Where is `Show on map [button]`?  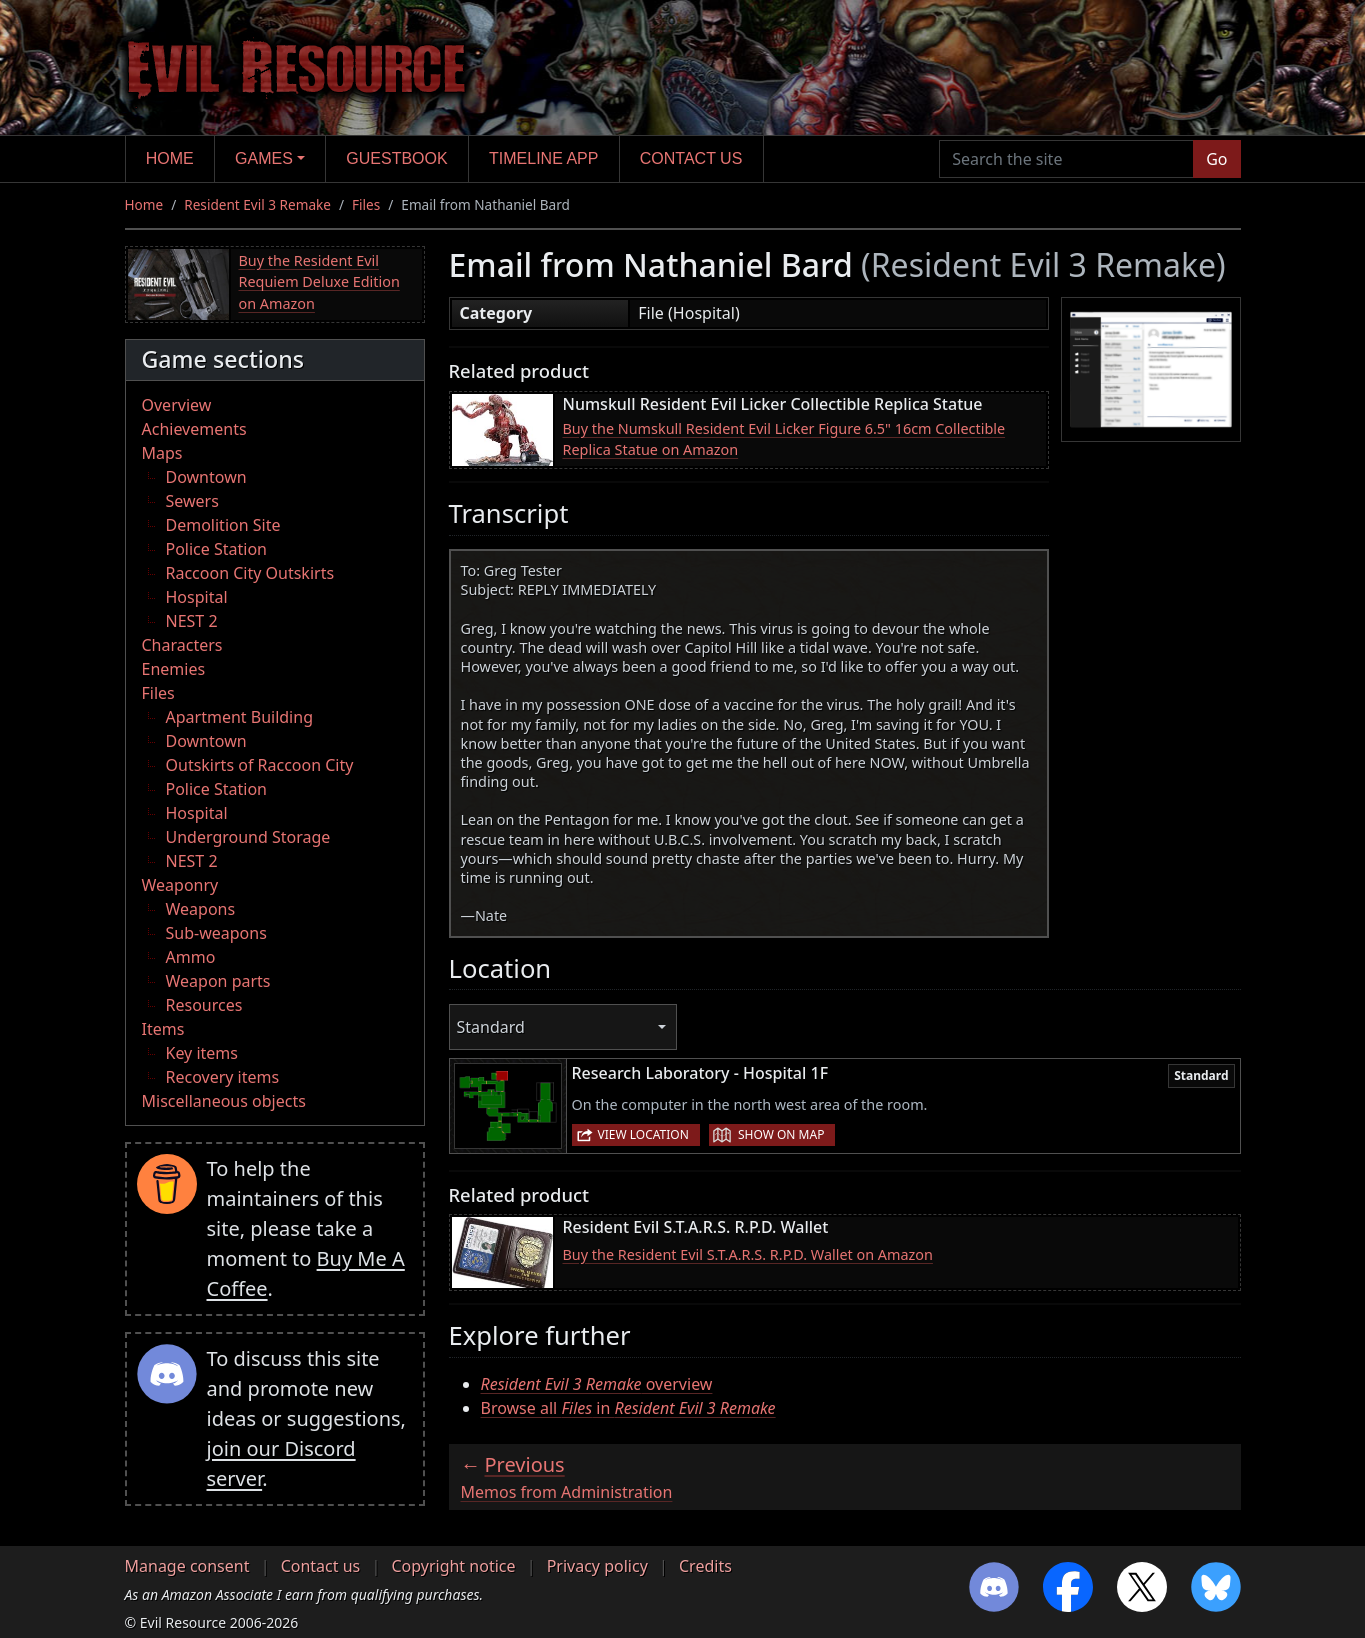 Show on map [button] is located at coordinates (781, 1134).